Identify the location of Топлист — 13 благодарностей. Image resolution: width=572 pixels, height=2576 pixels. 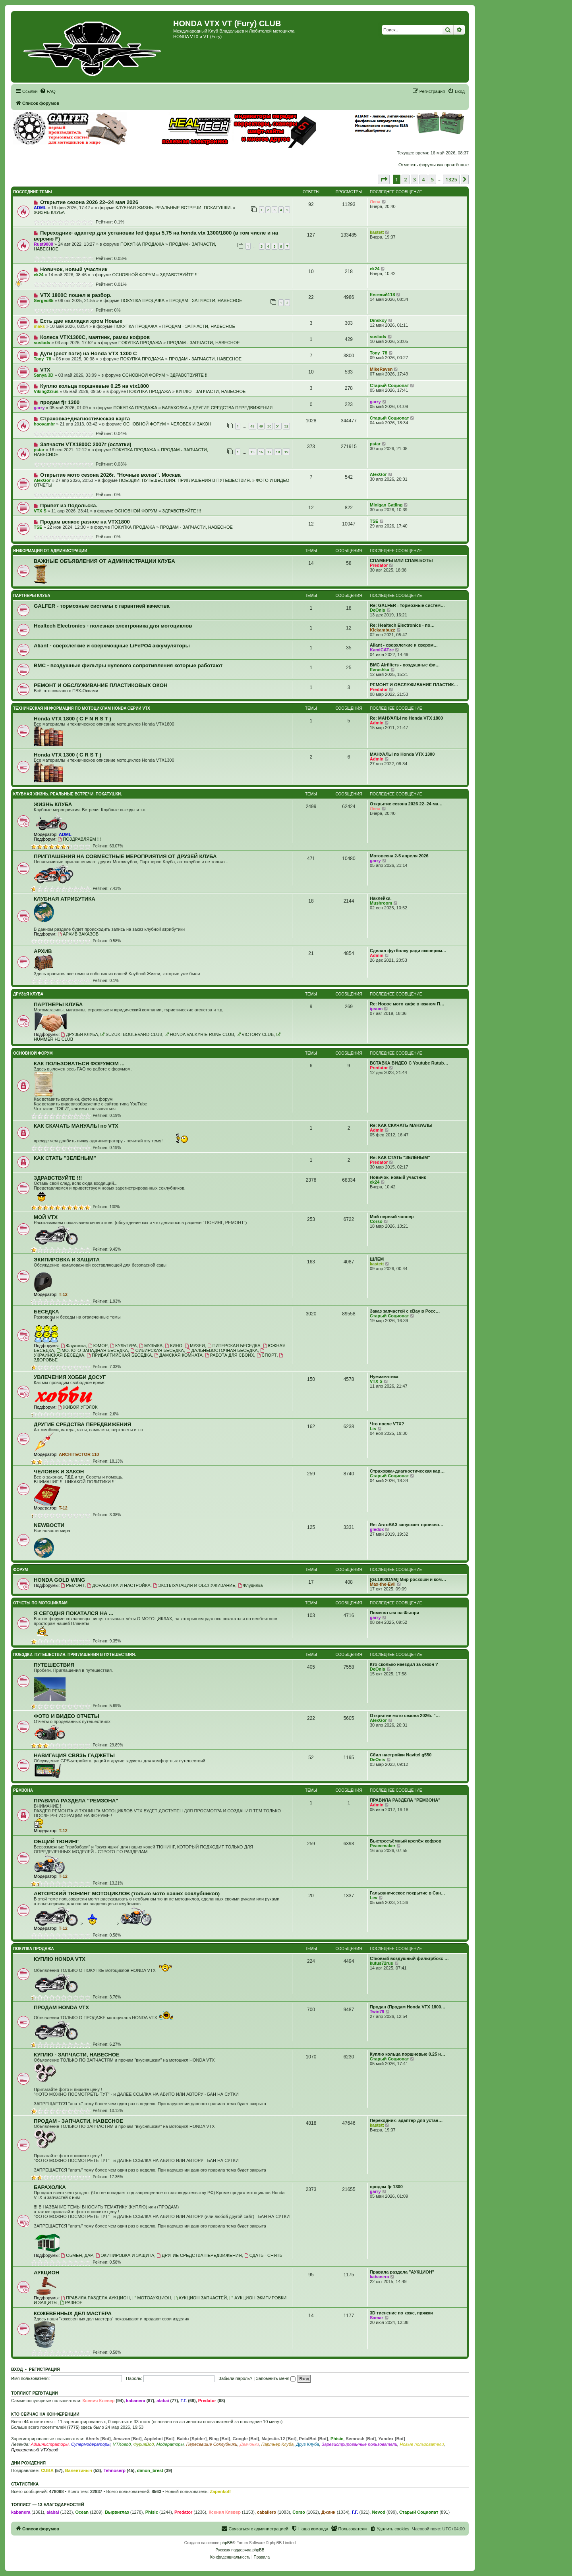
(47, 2504).